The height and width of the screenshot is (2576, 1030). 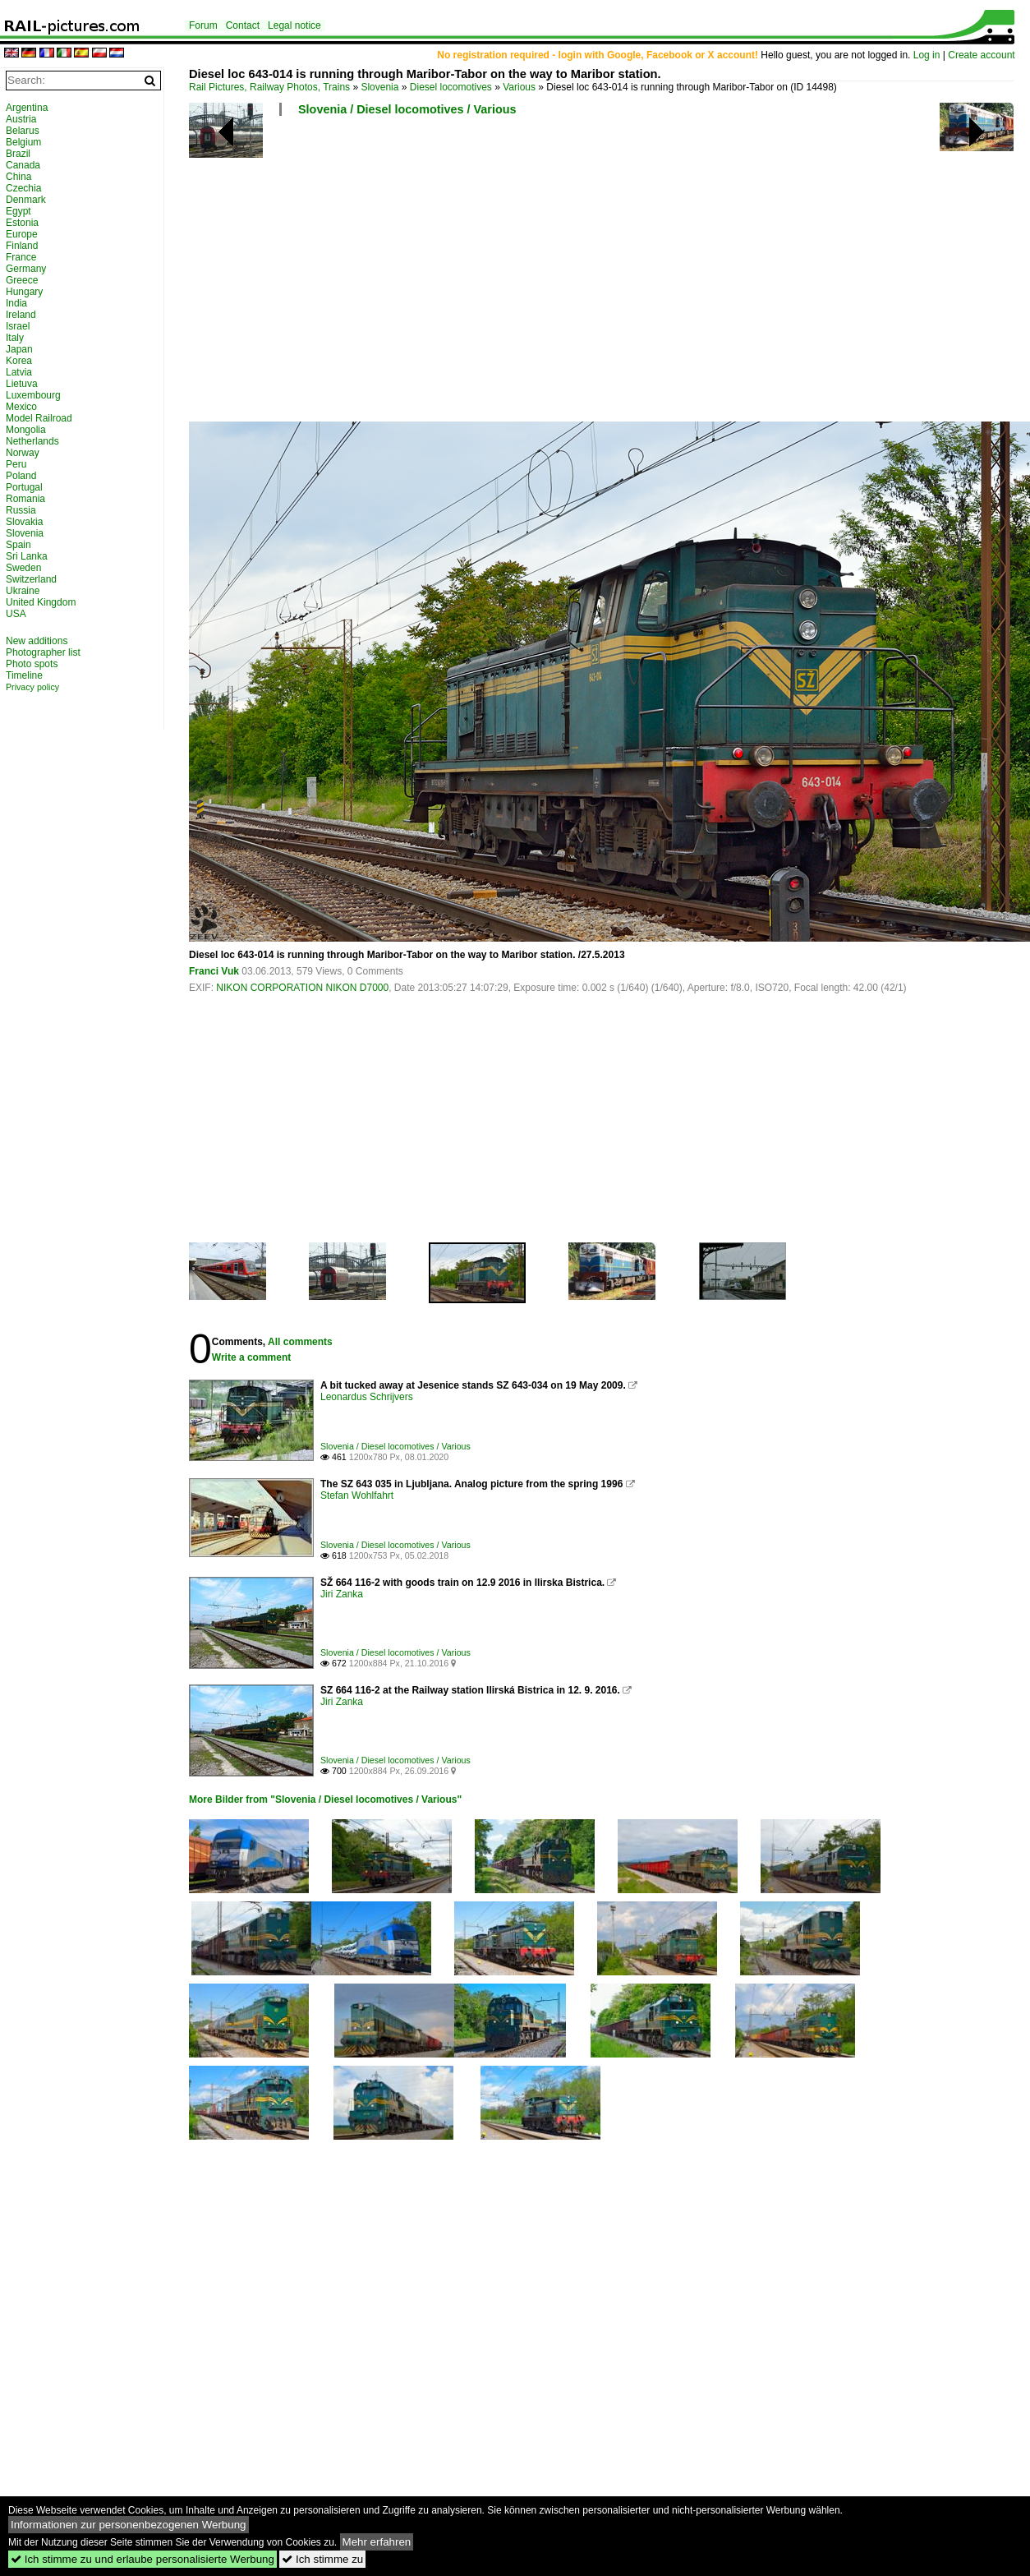 What do you see at coordinates (142, 2559) in the screenshot?
I see `Ich stimme zu und erlaube personalisierte Werbung` at bounding box center [142, 2559].